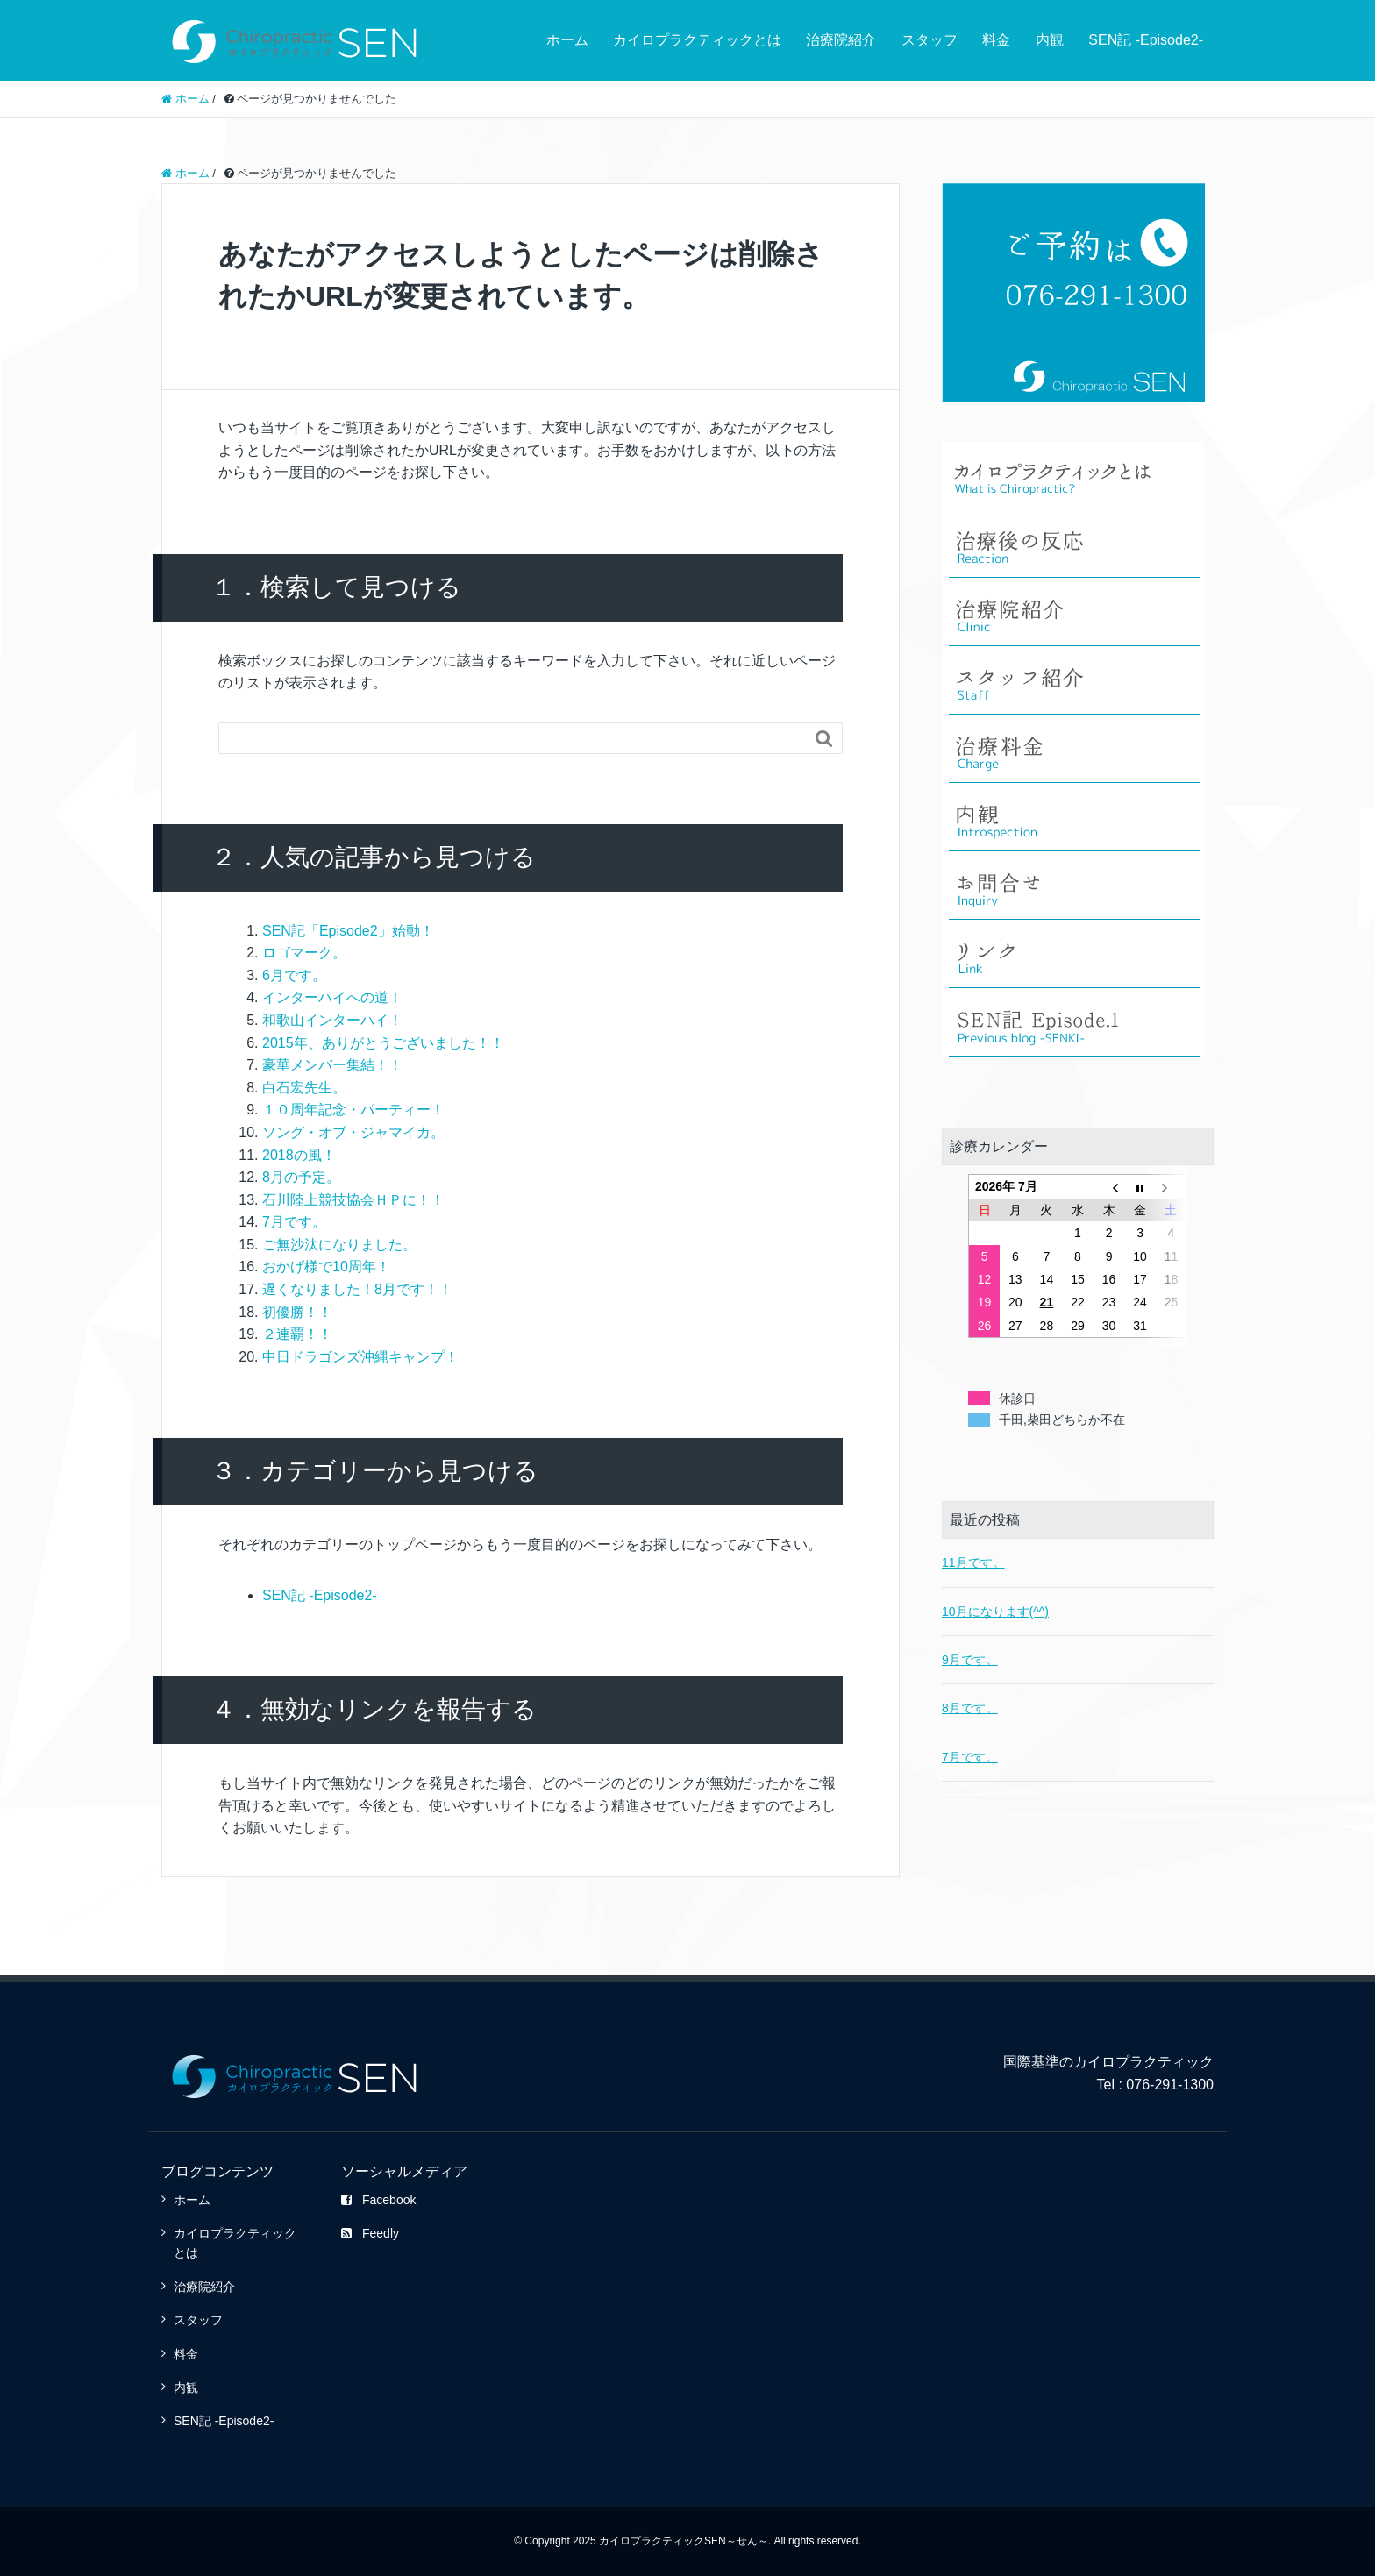  Describe the element at coordinates (973, 1520) in the screenshot. I see `11月です。` at that location.